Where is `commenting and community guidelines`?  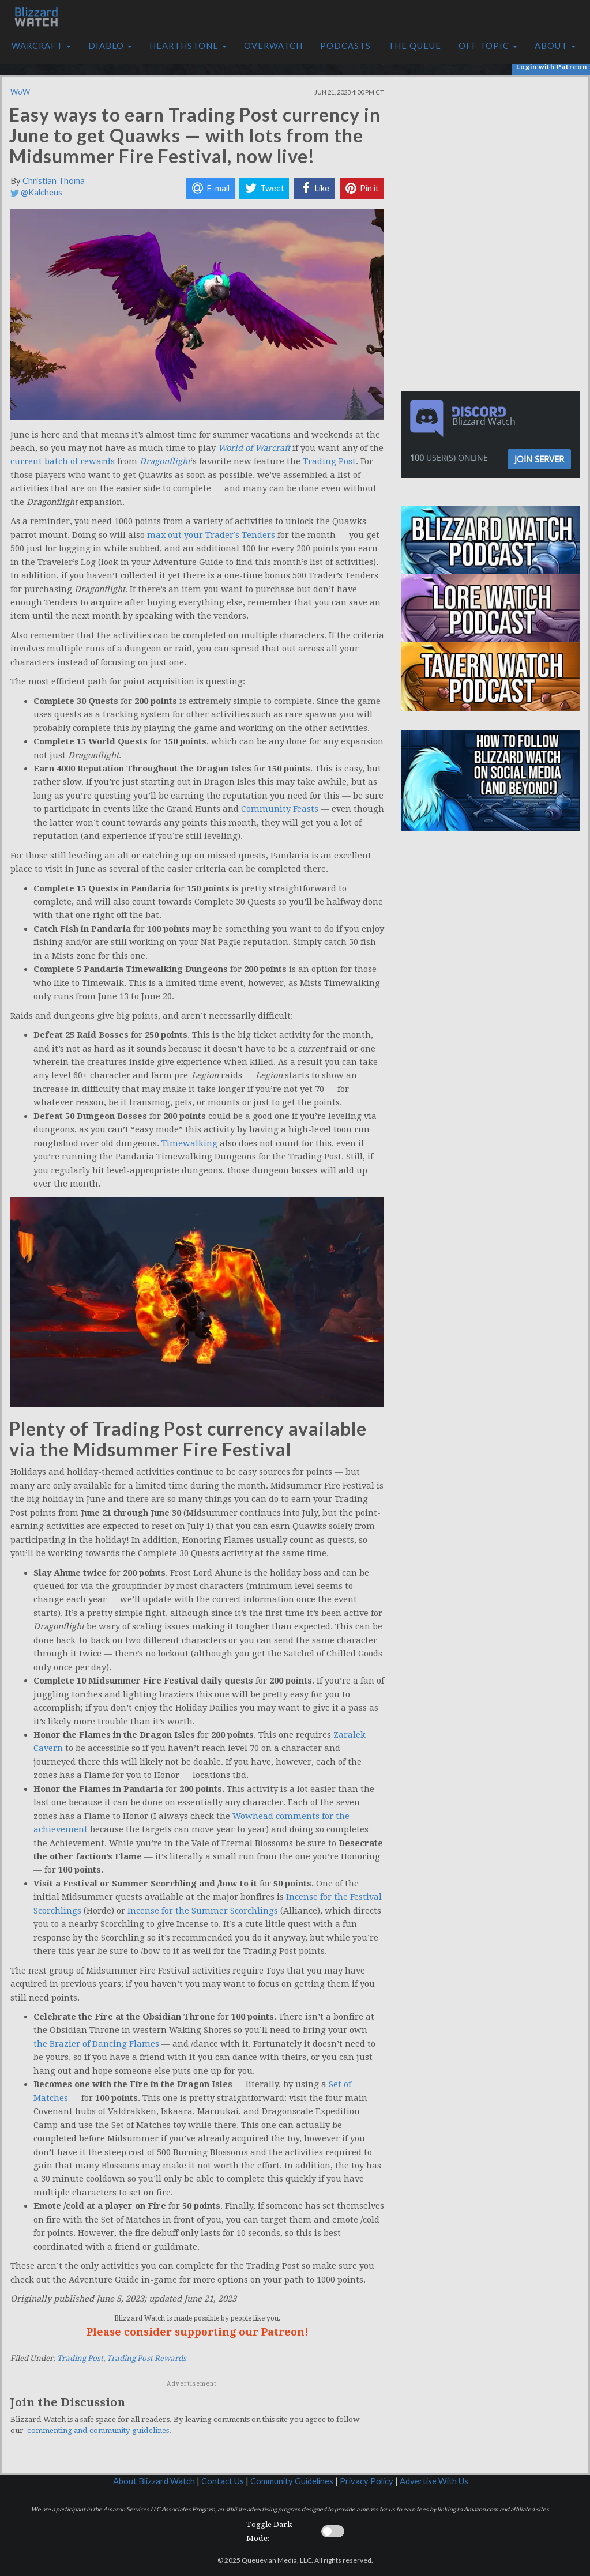
commenting and community guidelines is located at coordinates (98, 2430).